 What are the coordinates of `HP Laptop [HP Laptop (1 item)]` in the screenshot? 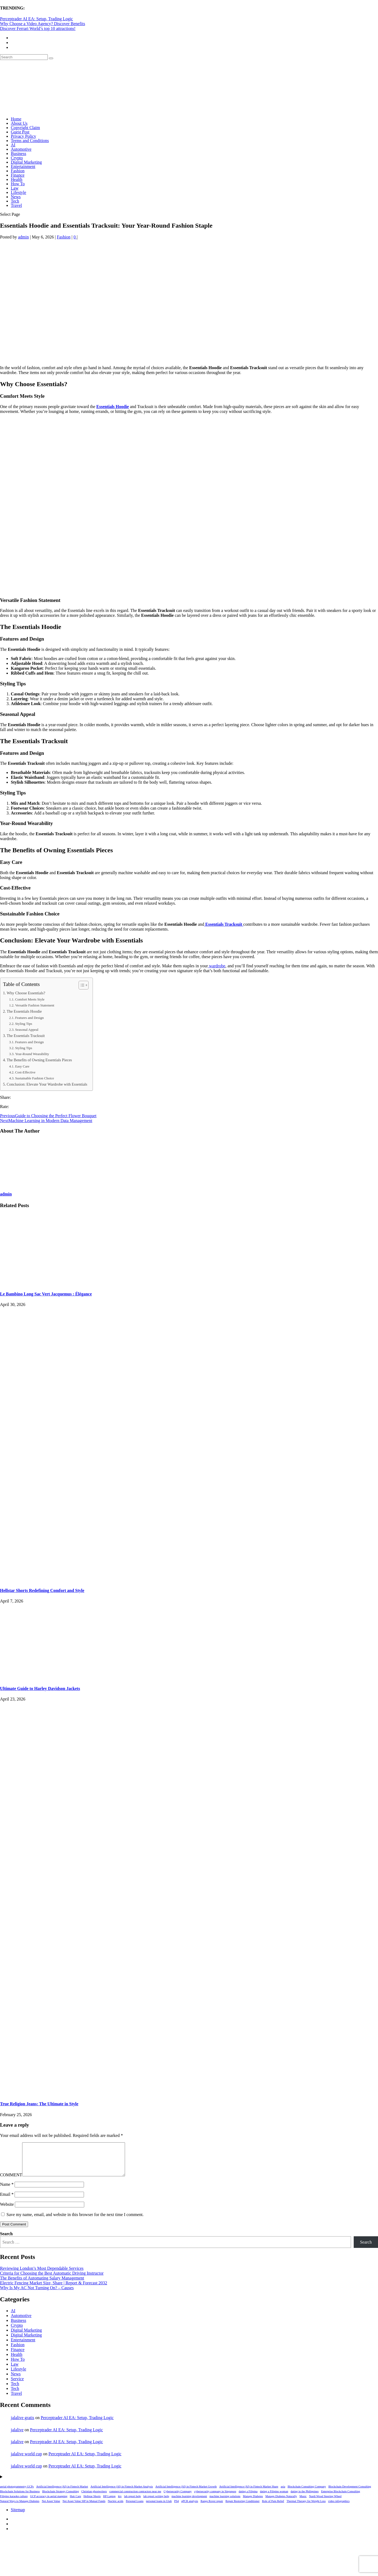 It's located at (109, 2502).